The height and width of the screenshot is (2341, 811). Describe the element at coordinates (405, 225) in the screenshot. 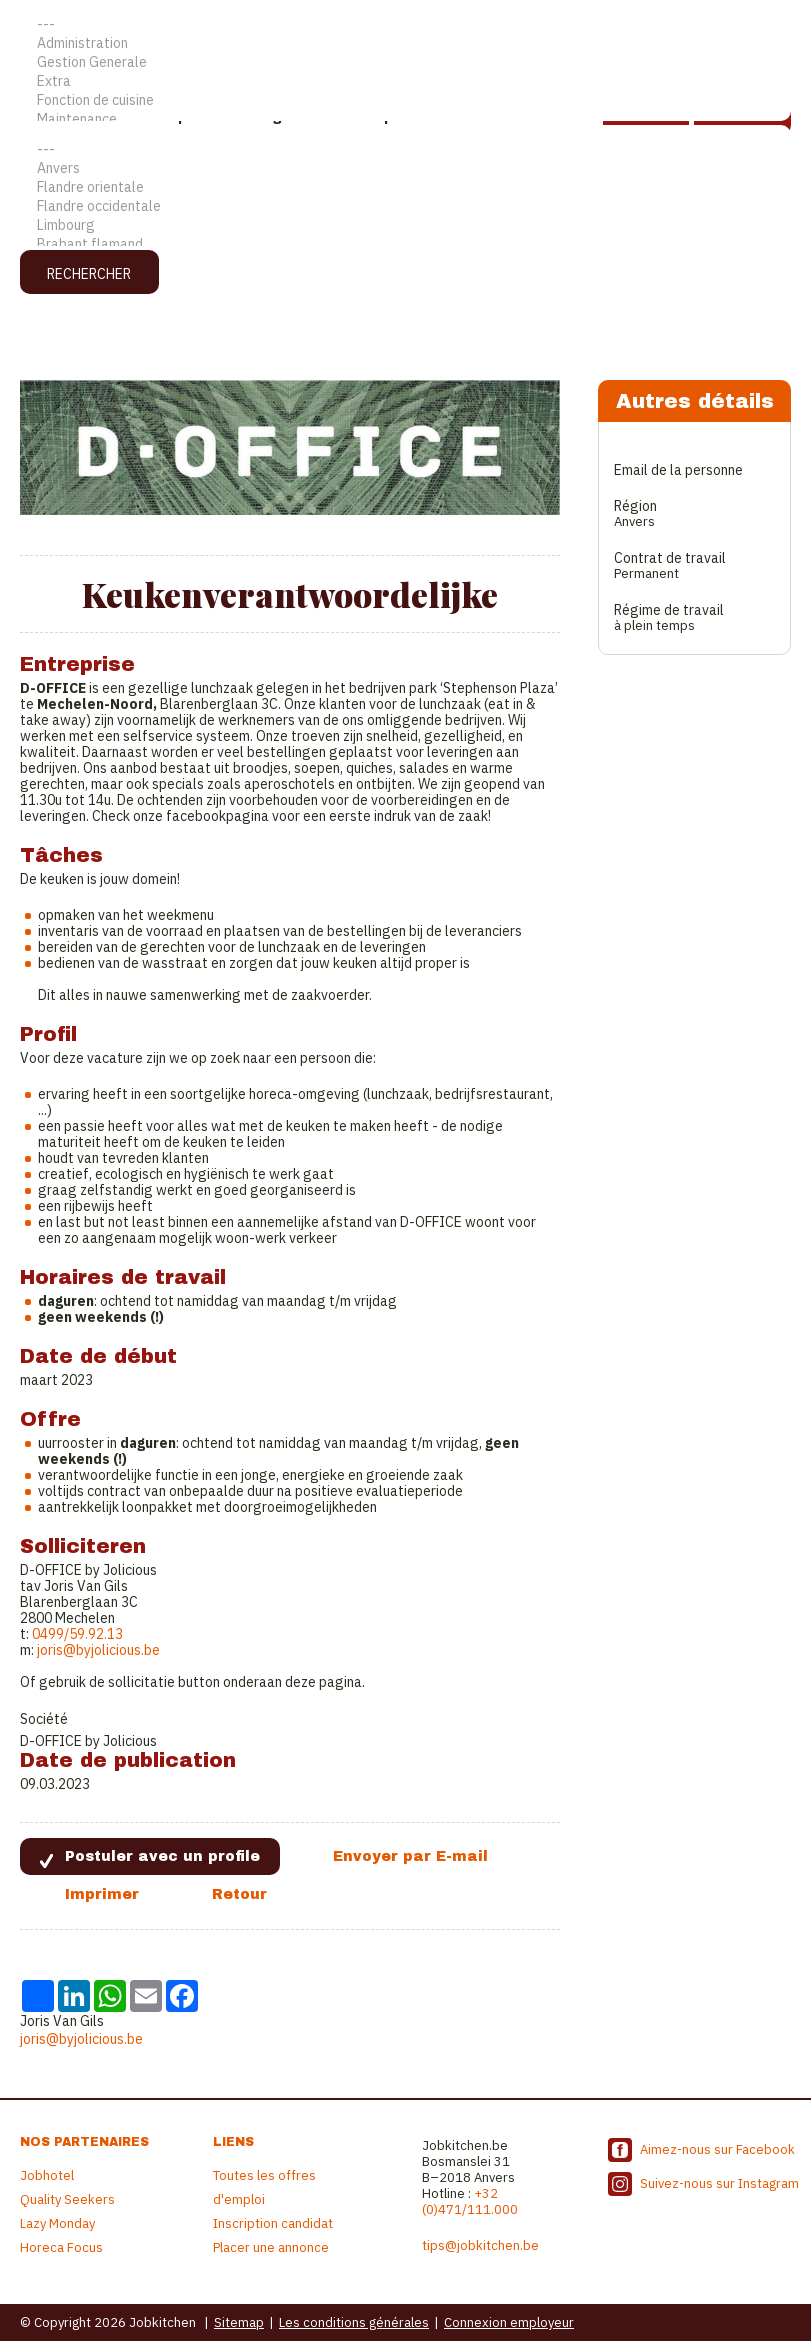

I see `Limbourg` at that location.